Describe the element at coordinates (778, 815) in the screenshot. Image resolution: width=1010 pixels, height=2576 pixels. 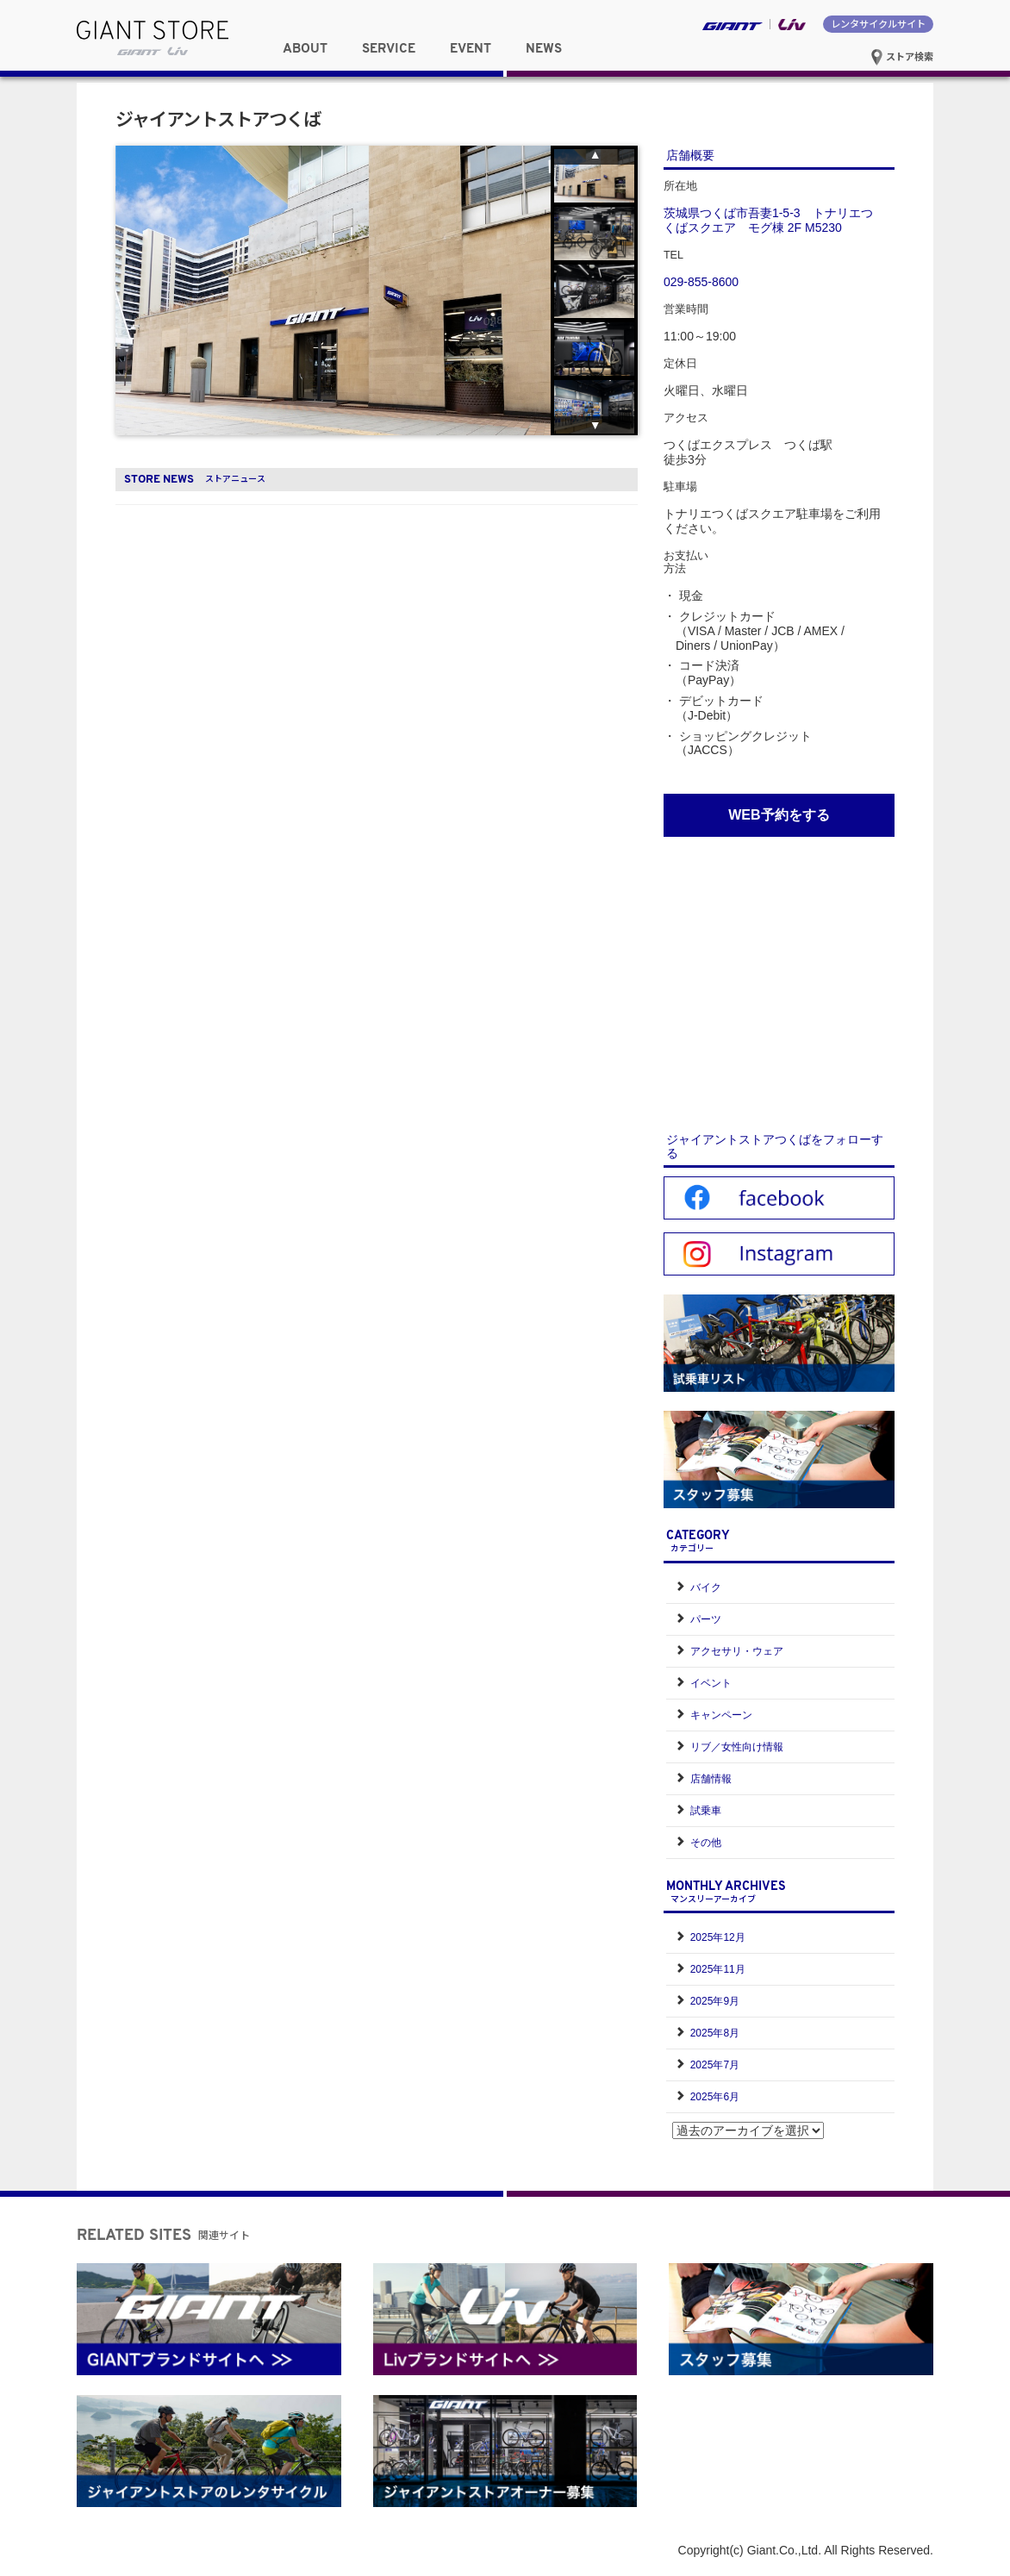
I see `WEB予約をする` at that location.